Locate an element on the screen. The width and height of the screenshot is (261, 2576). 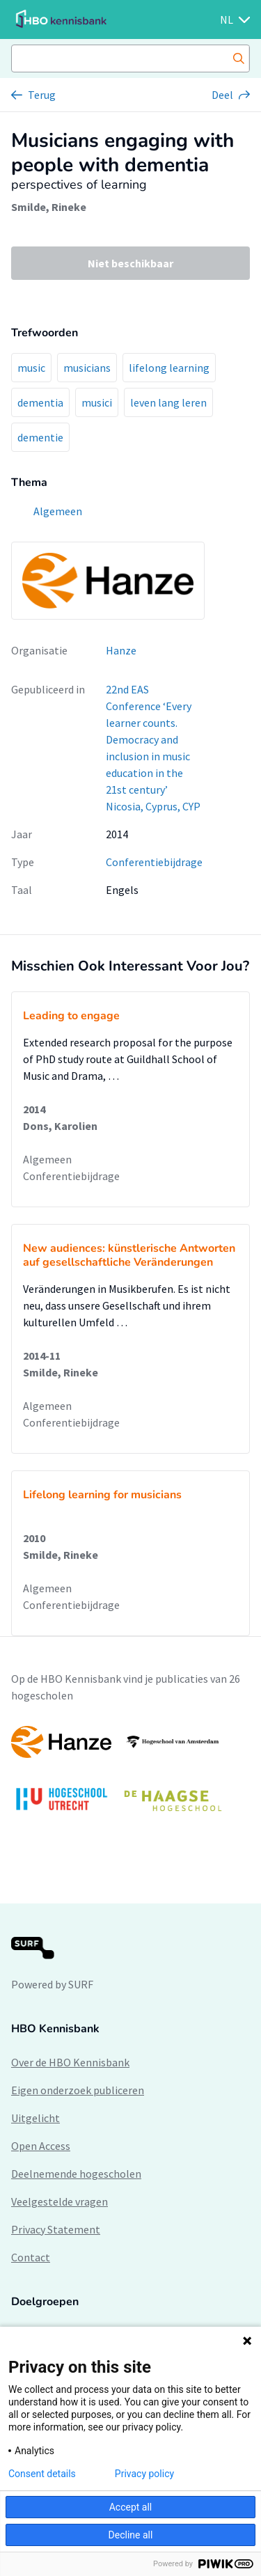
Lifelong learning for musicians is located at coordinates (102, 1494).